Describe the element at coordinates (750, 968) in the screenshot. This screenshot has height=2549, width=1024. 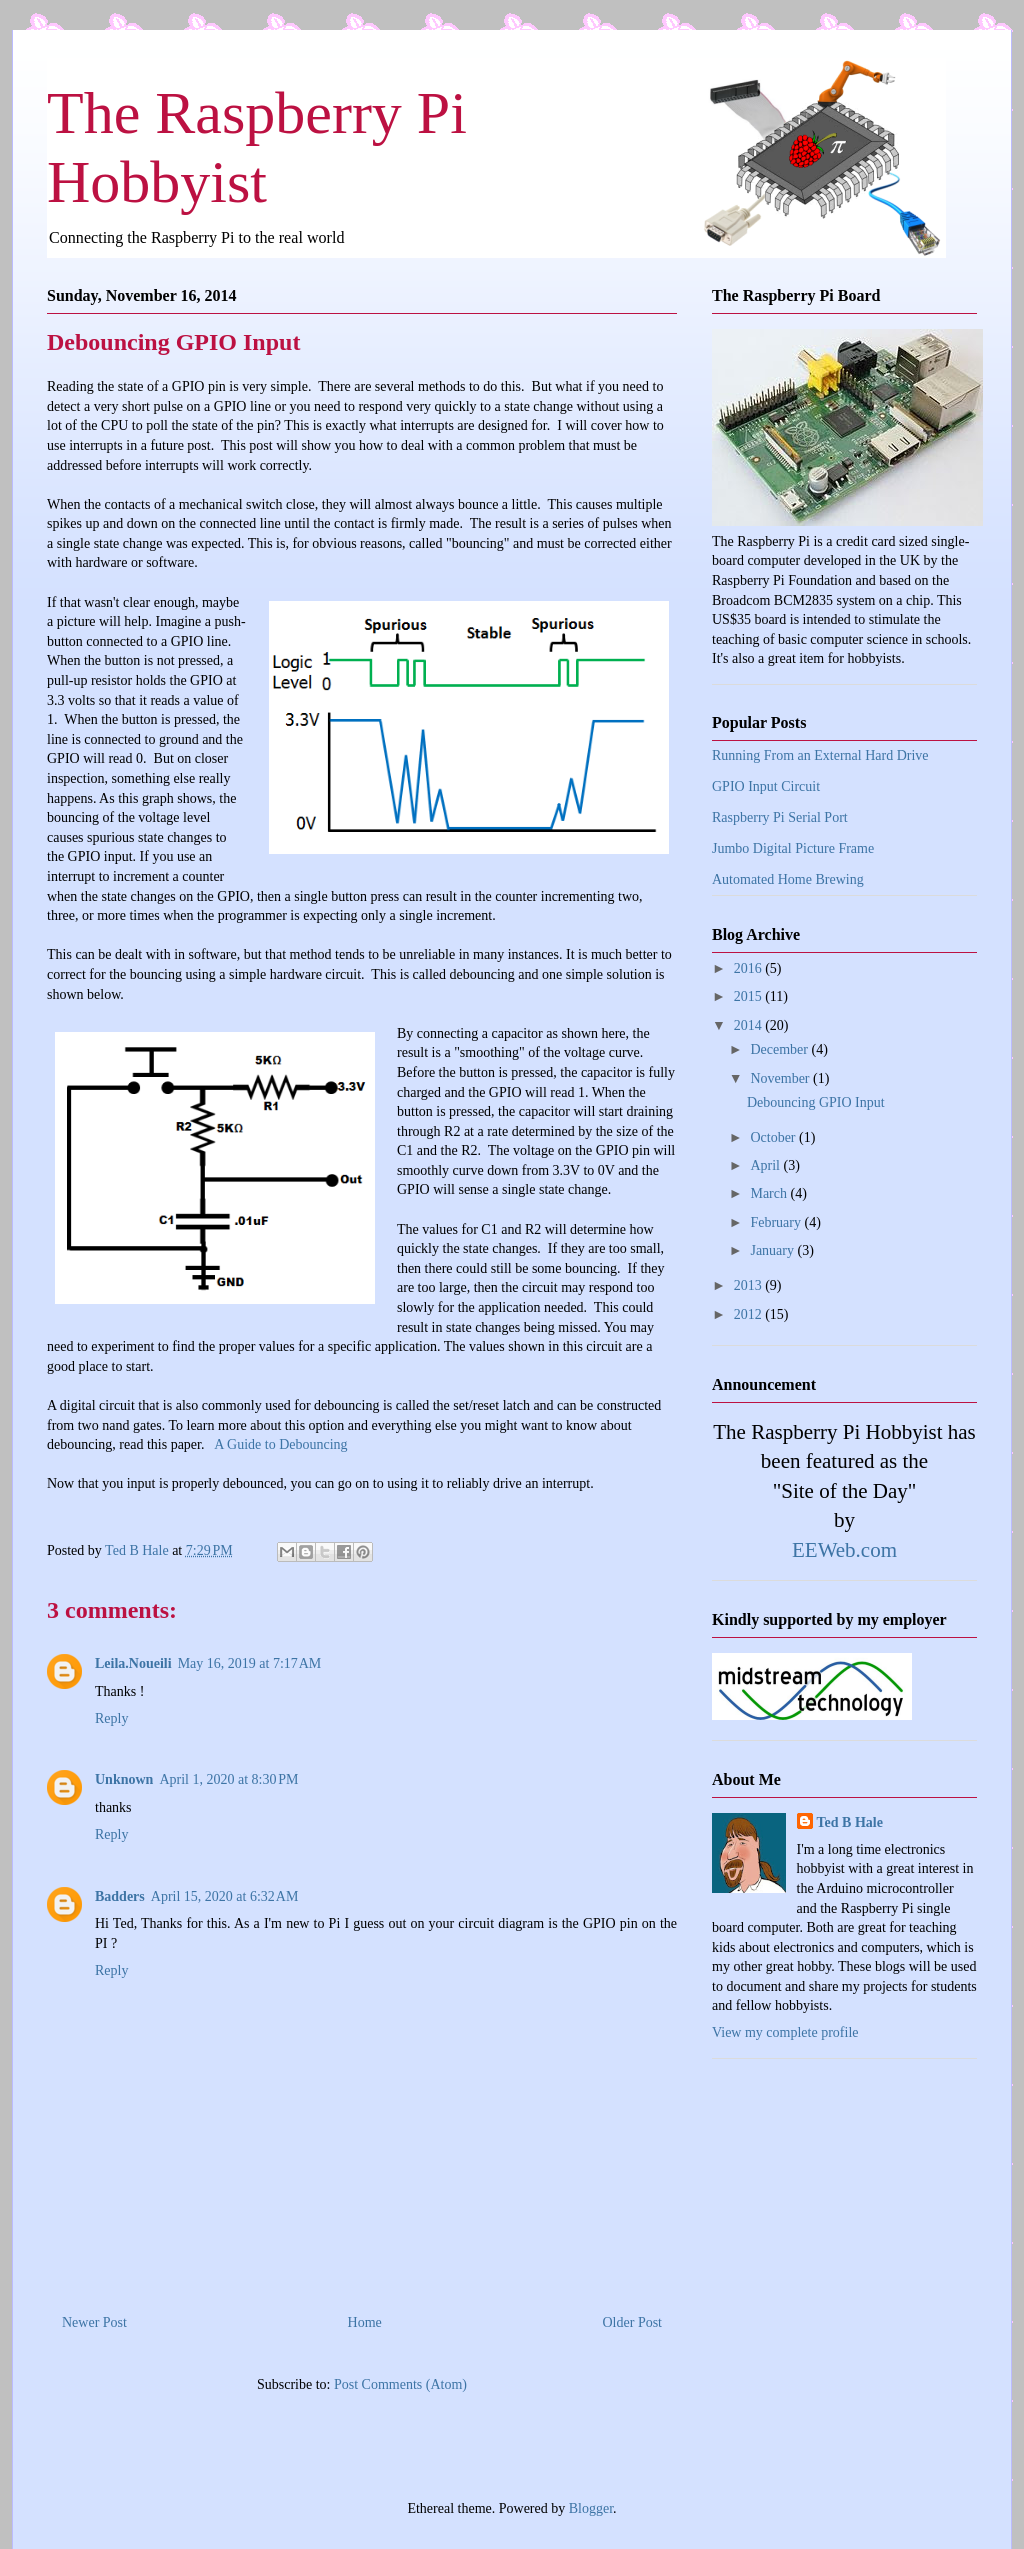
I see `2016` at that location.